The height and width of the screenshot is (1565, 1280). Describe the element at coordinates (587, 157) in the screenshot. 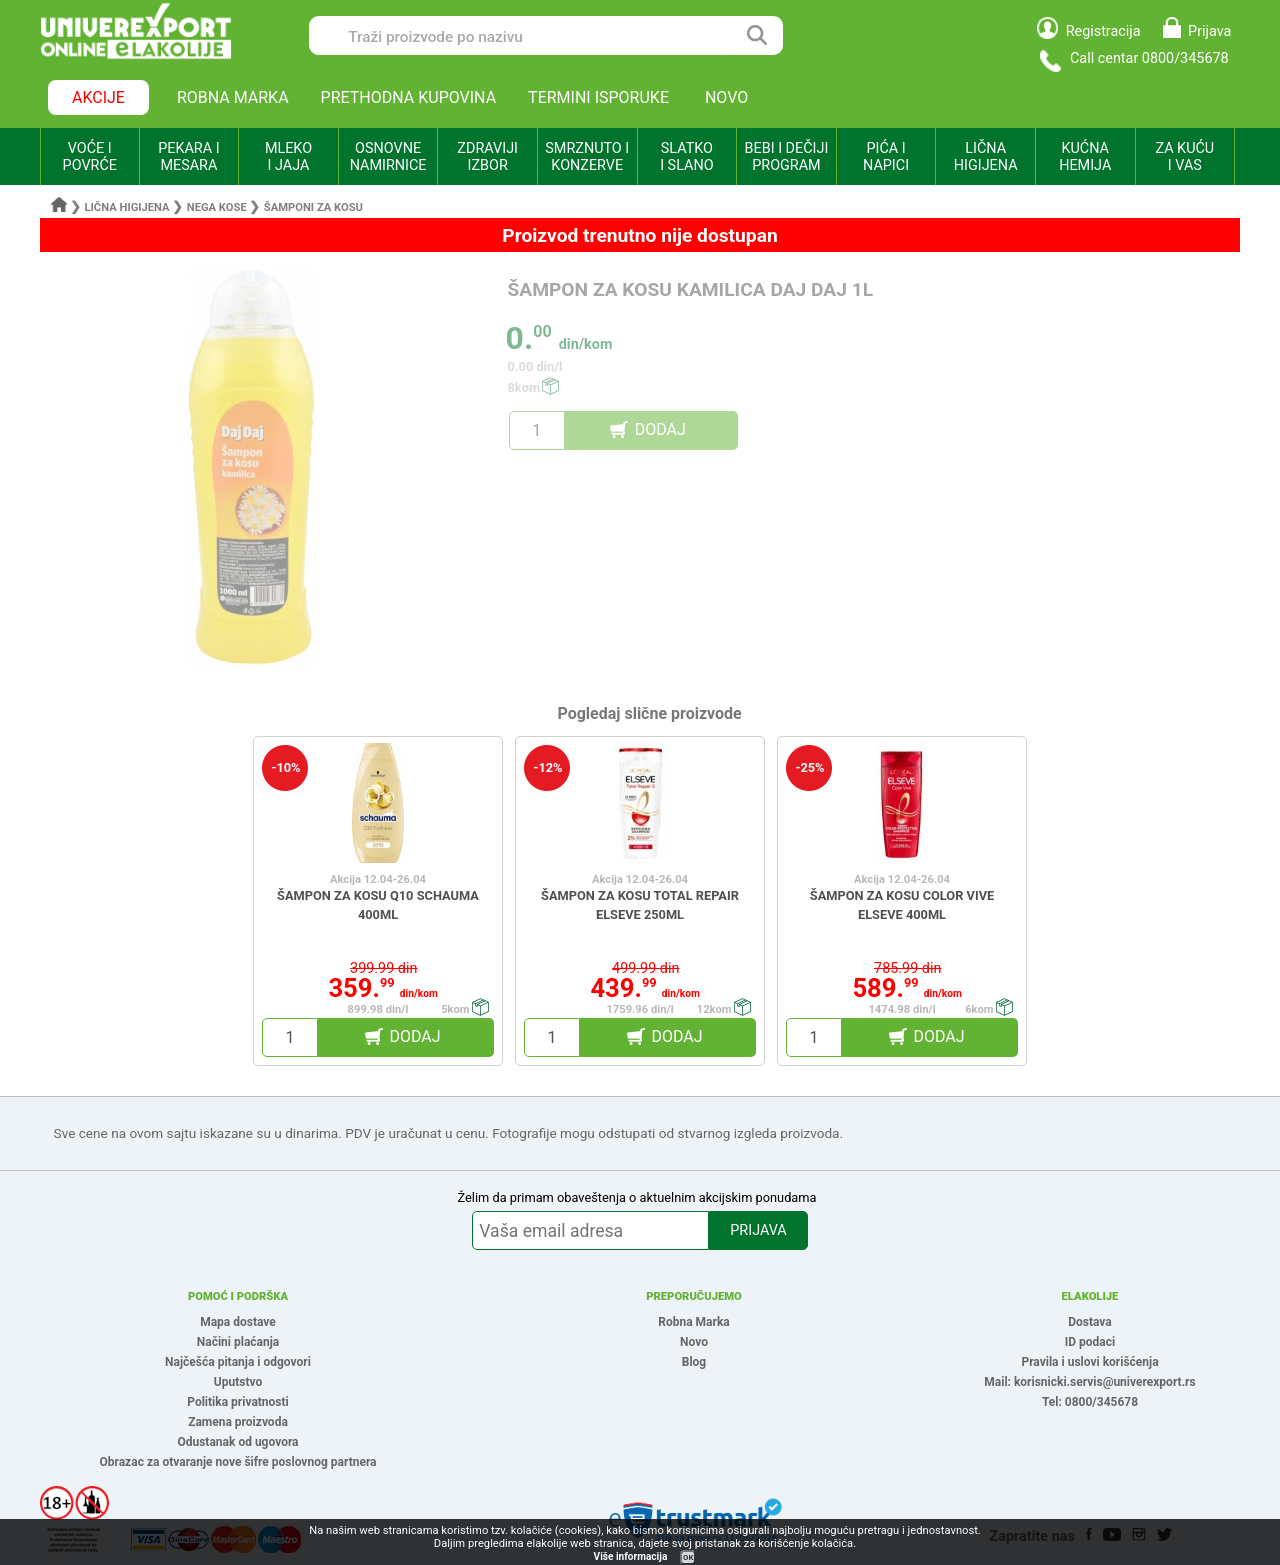

I see `SMRZNUTO I KONZERVE` at that location.